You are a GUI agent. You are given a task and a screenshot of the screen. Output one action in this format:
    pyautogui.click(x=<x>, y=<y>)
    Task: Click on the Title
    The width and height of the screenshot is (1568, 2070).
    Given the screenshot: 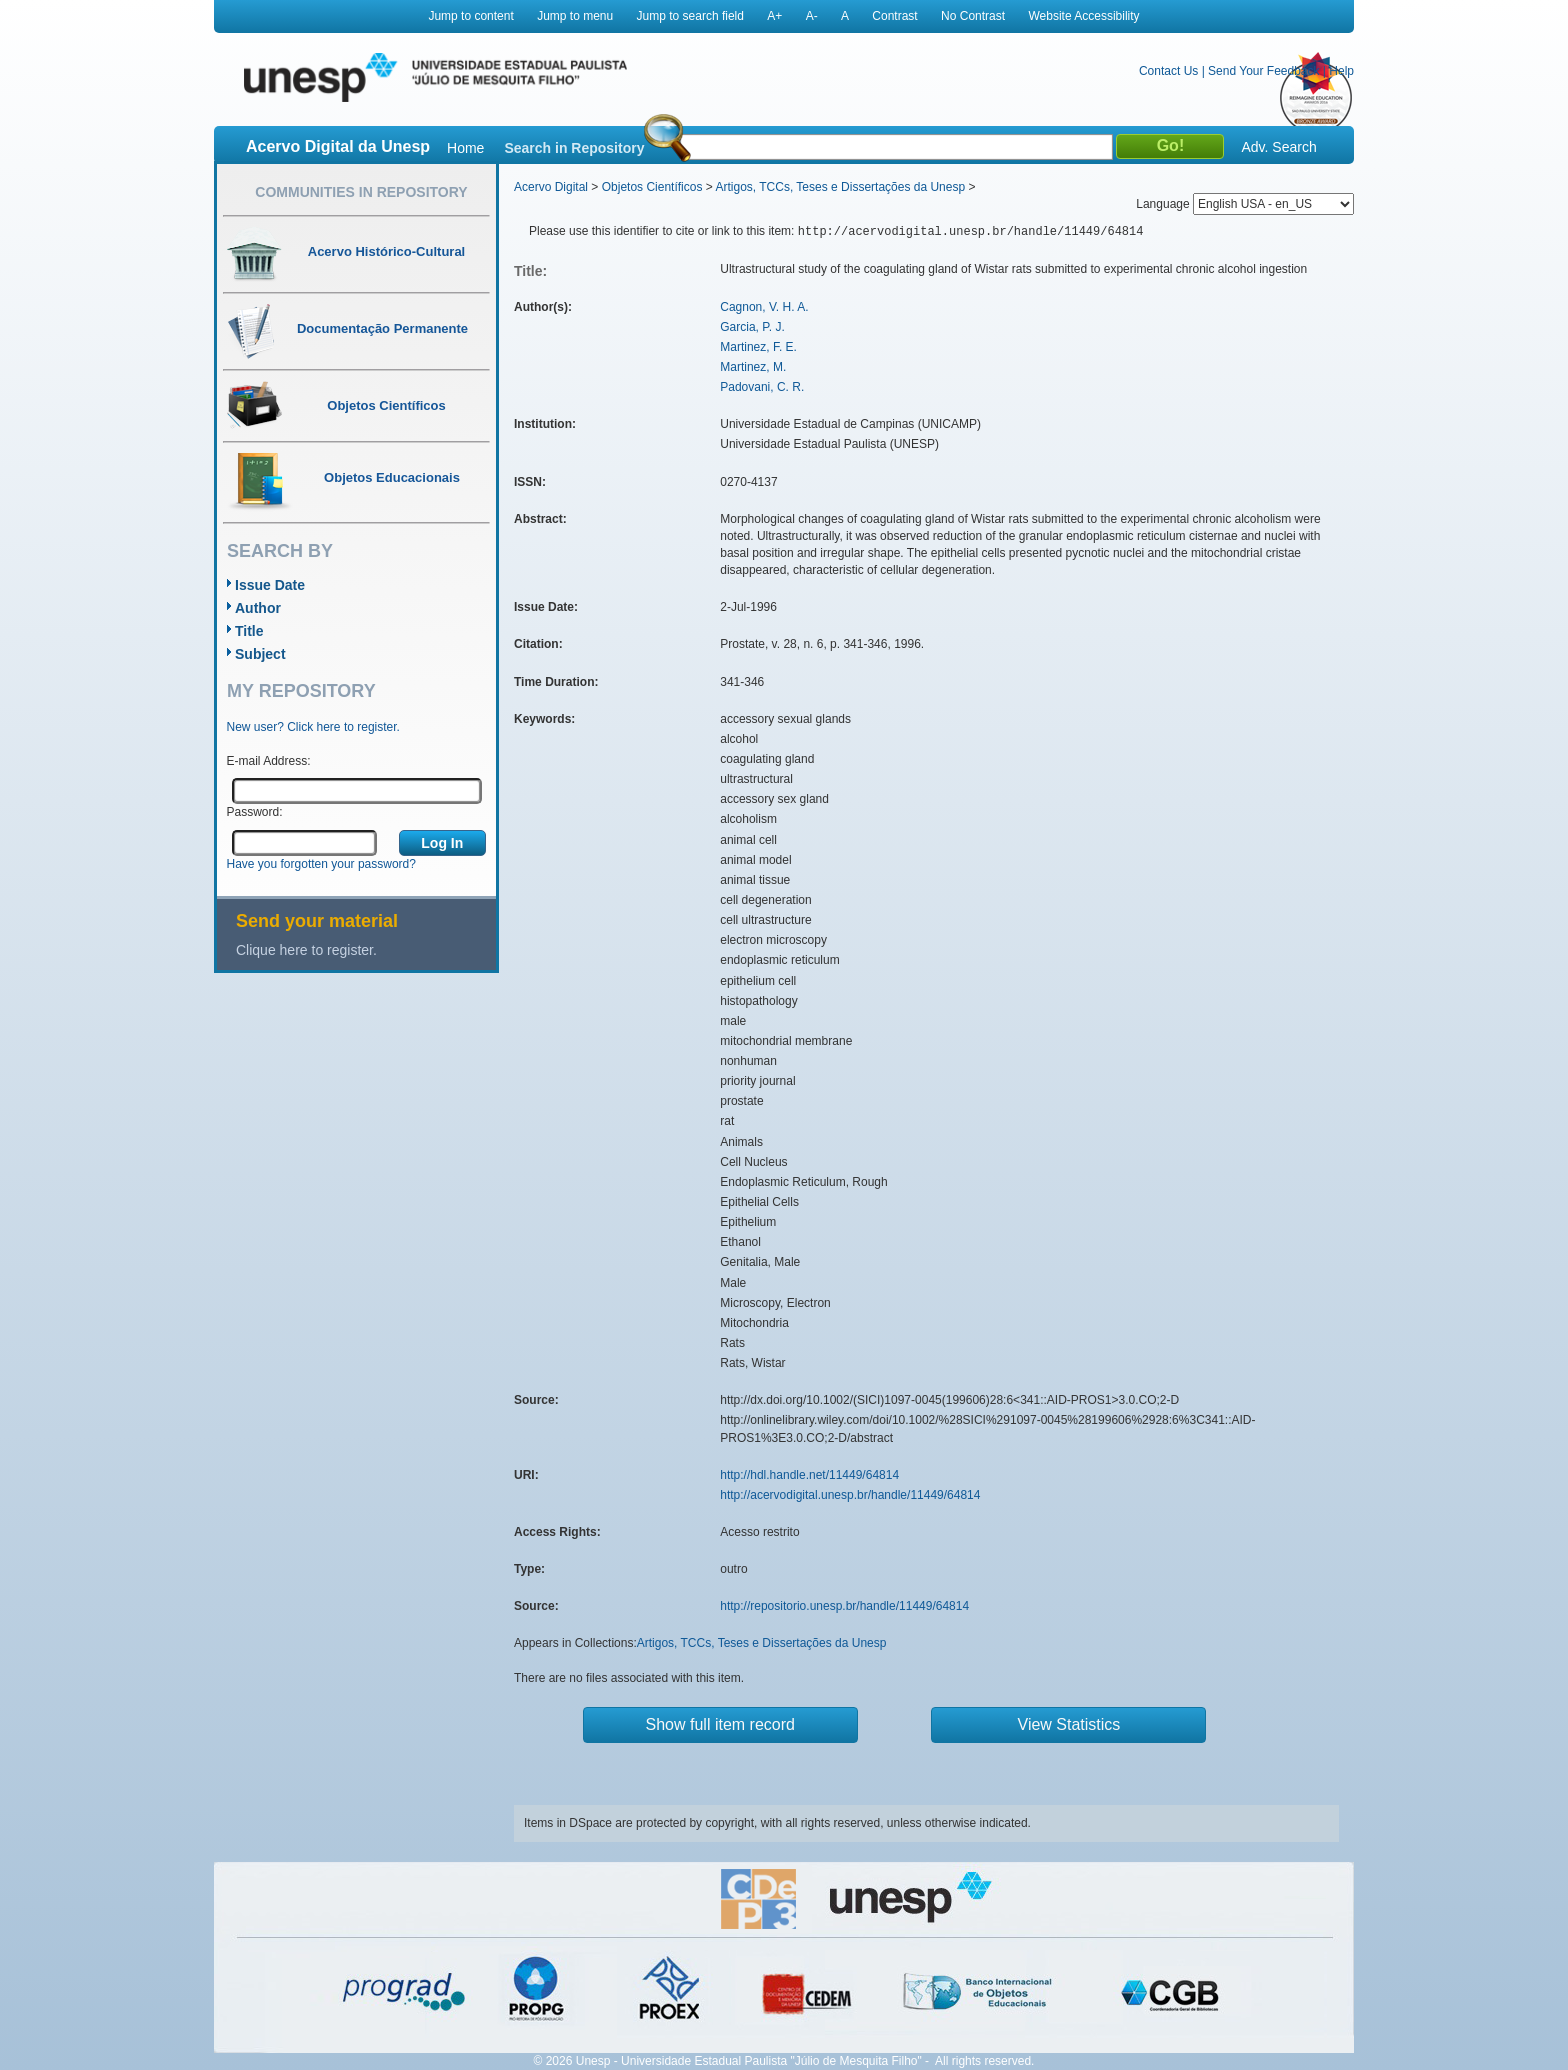 What is the action you would take?
    pyautogui.click(x=249, y=631)
    